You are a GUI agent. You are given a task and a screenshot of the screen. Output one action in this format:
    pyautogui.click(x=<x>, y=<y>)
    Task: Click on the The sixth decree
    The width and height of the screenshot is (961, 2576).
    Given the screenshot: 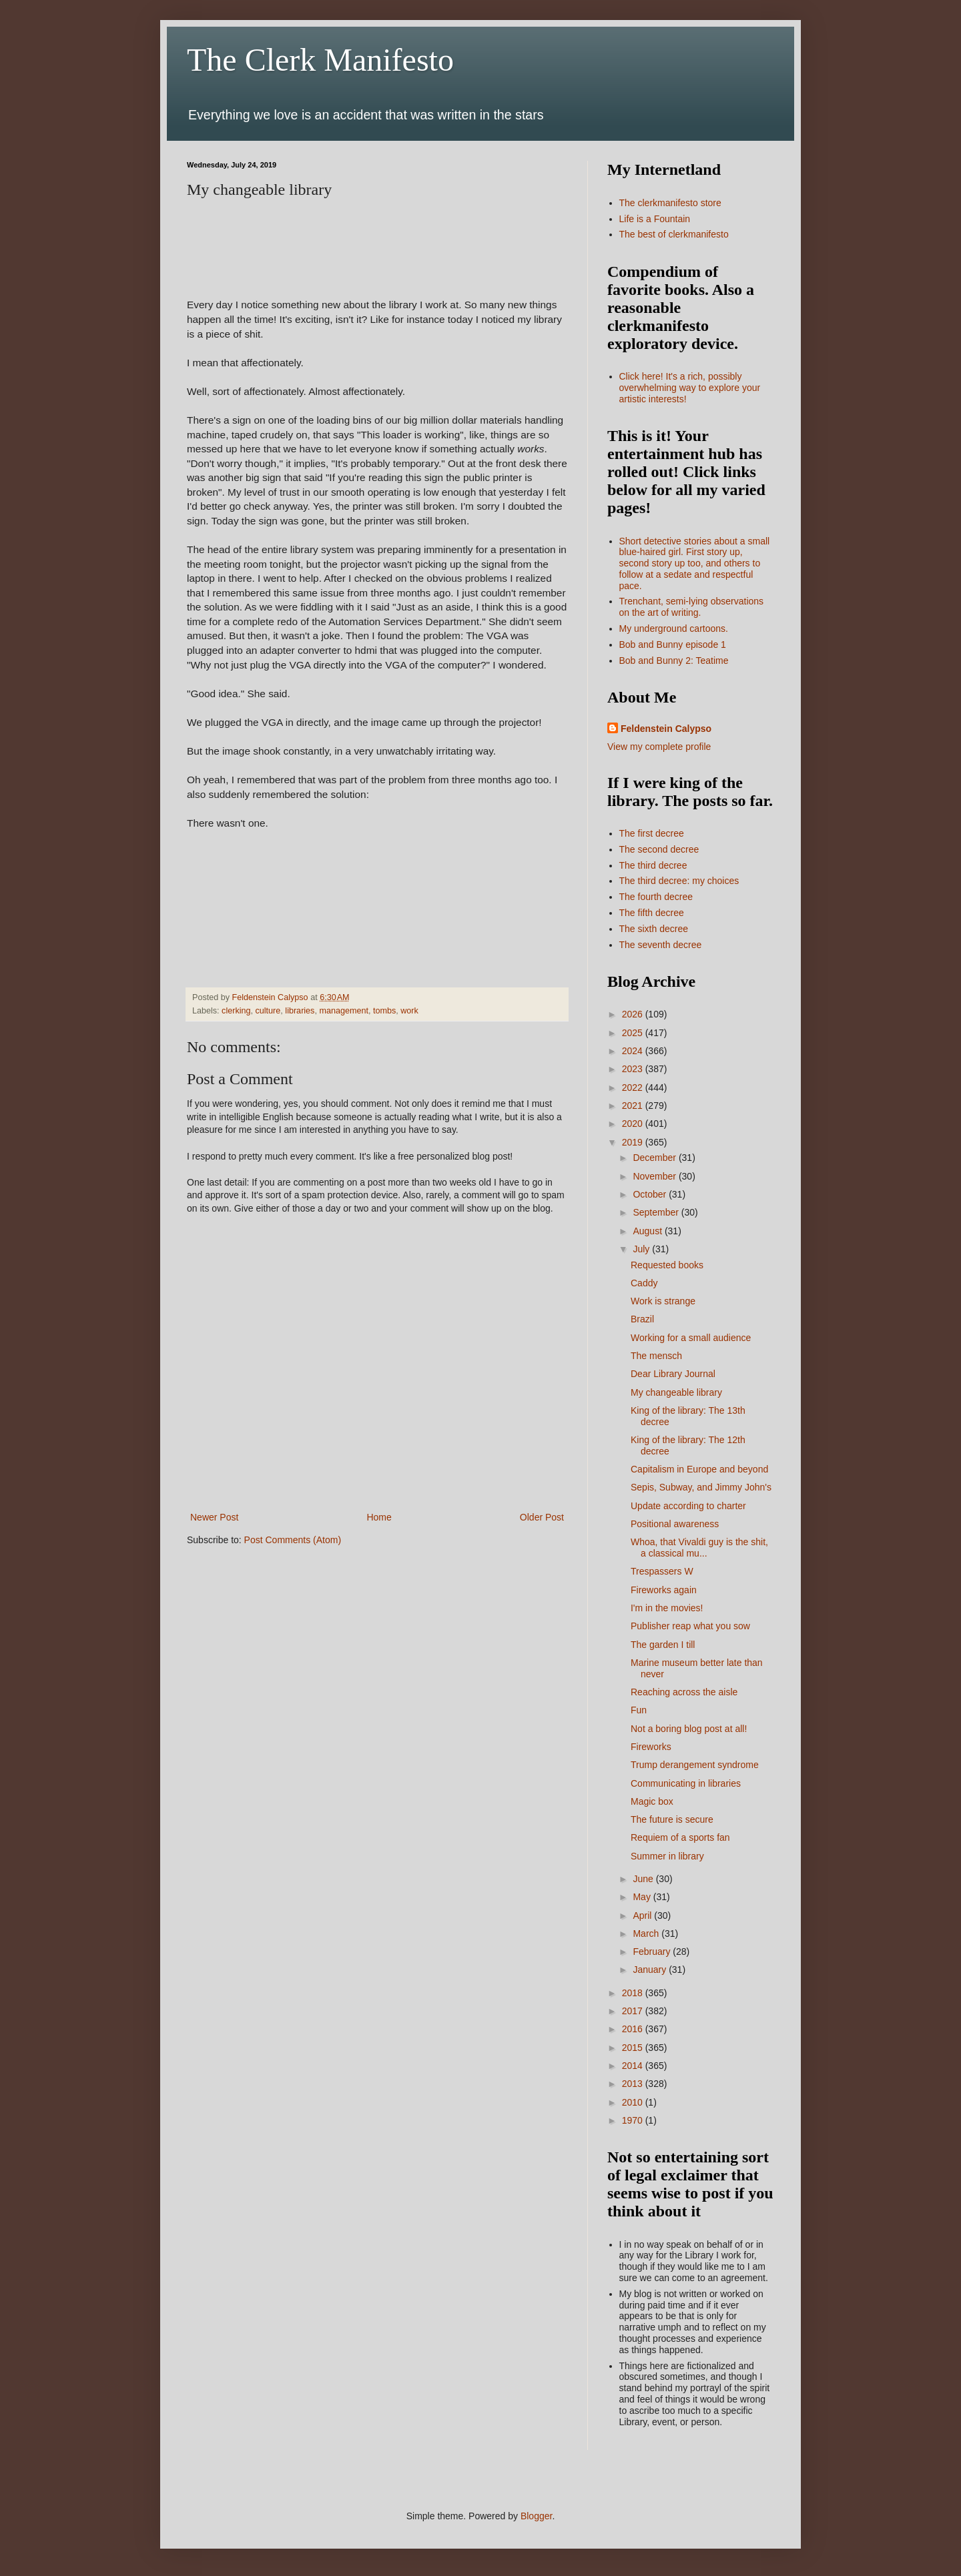 What is the action you would take?
    pyautogui.click(x=654, y=928)
    